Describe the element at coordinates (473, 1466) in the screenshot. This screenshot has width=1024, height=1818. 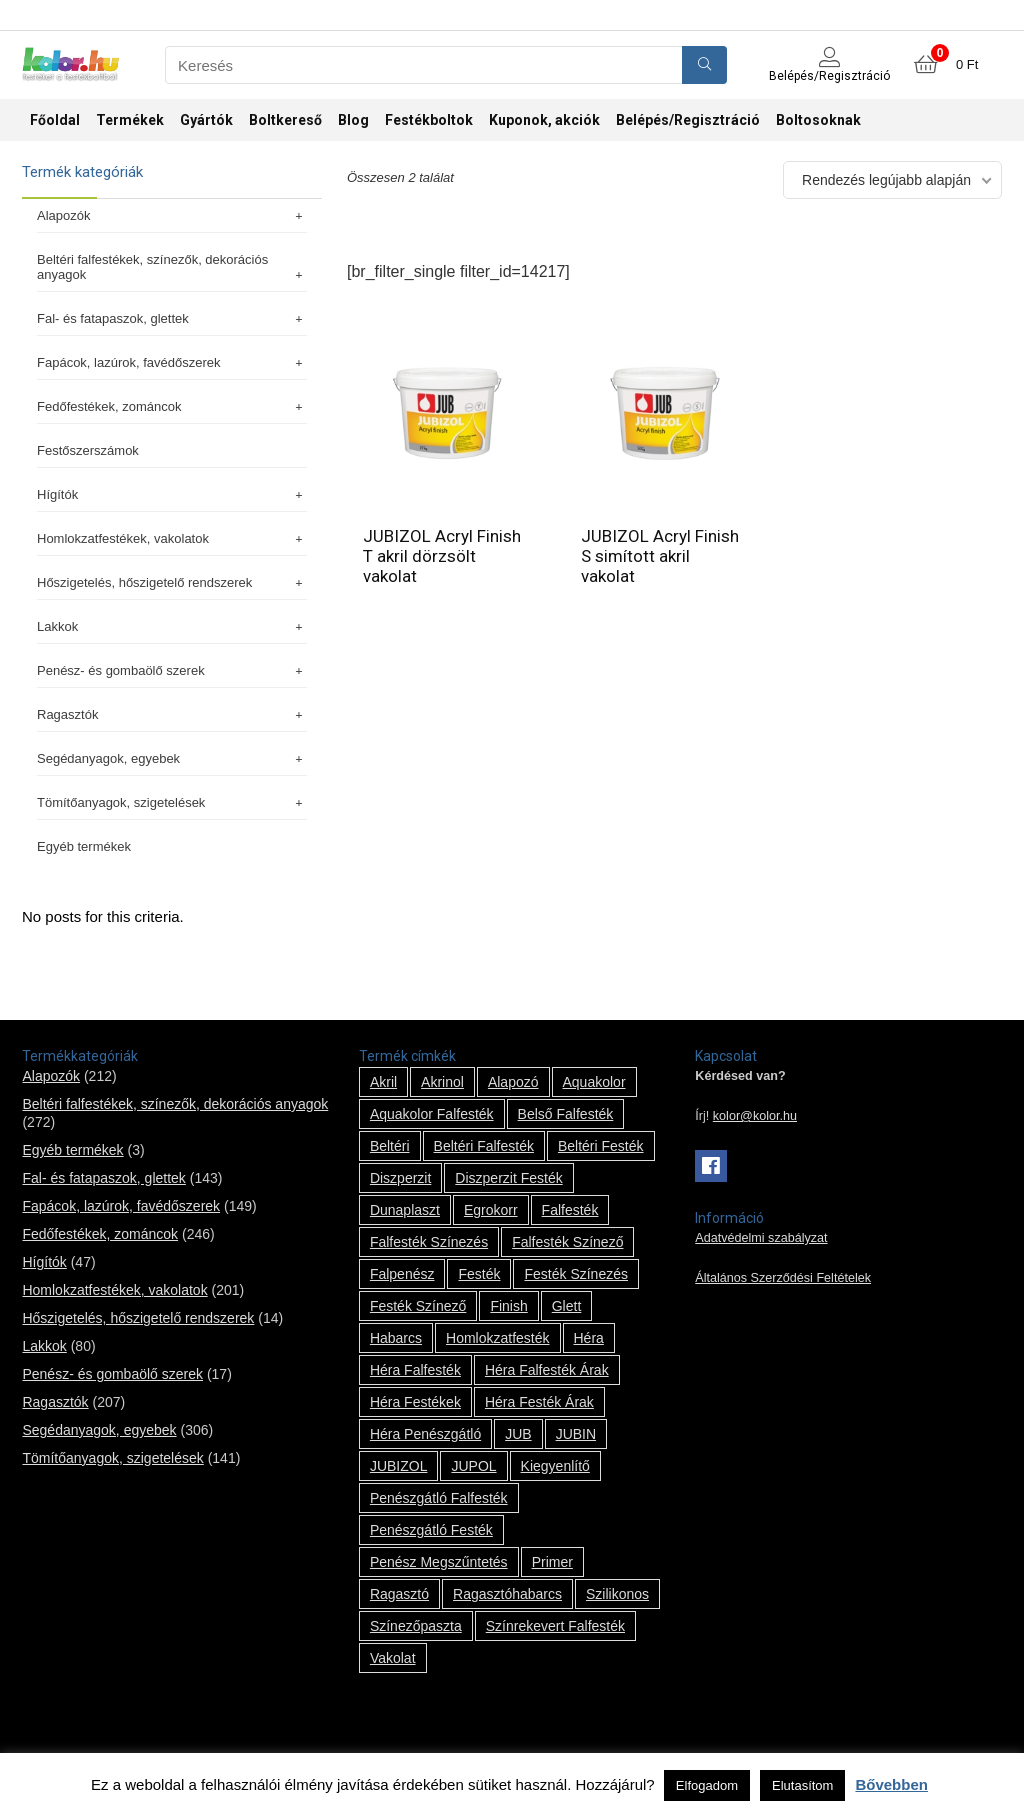
I see `JUPOL [JUPOL (13 termék)]` at that location.